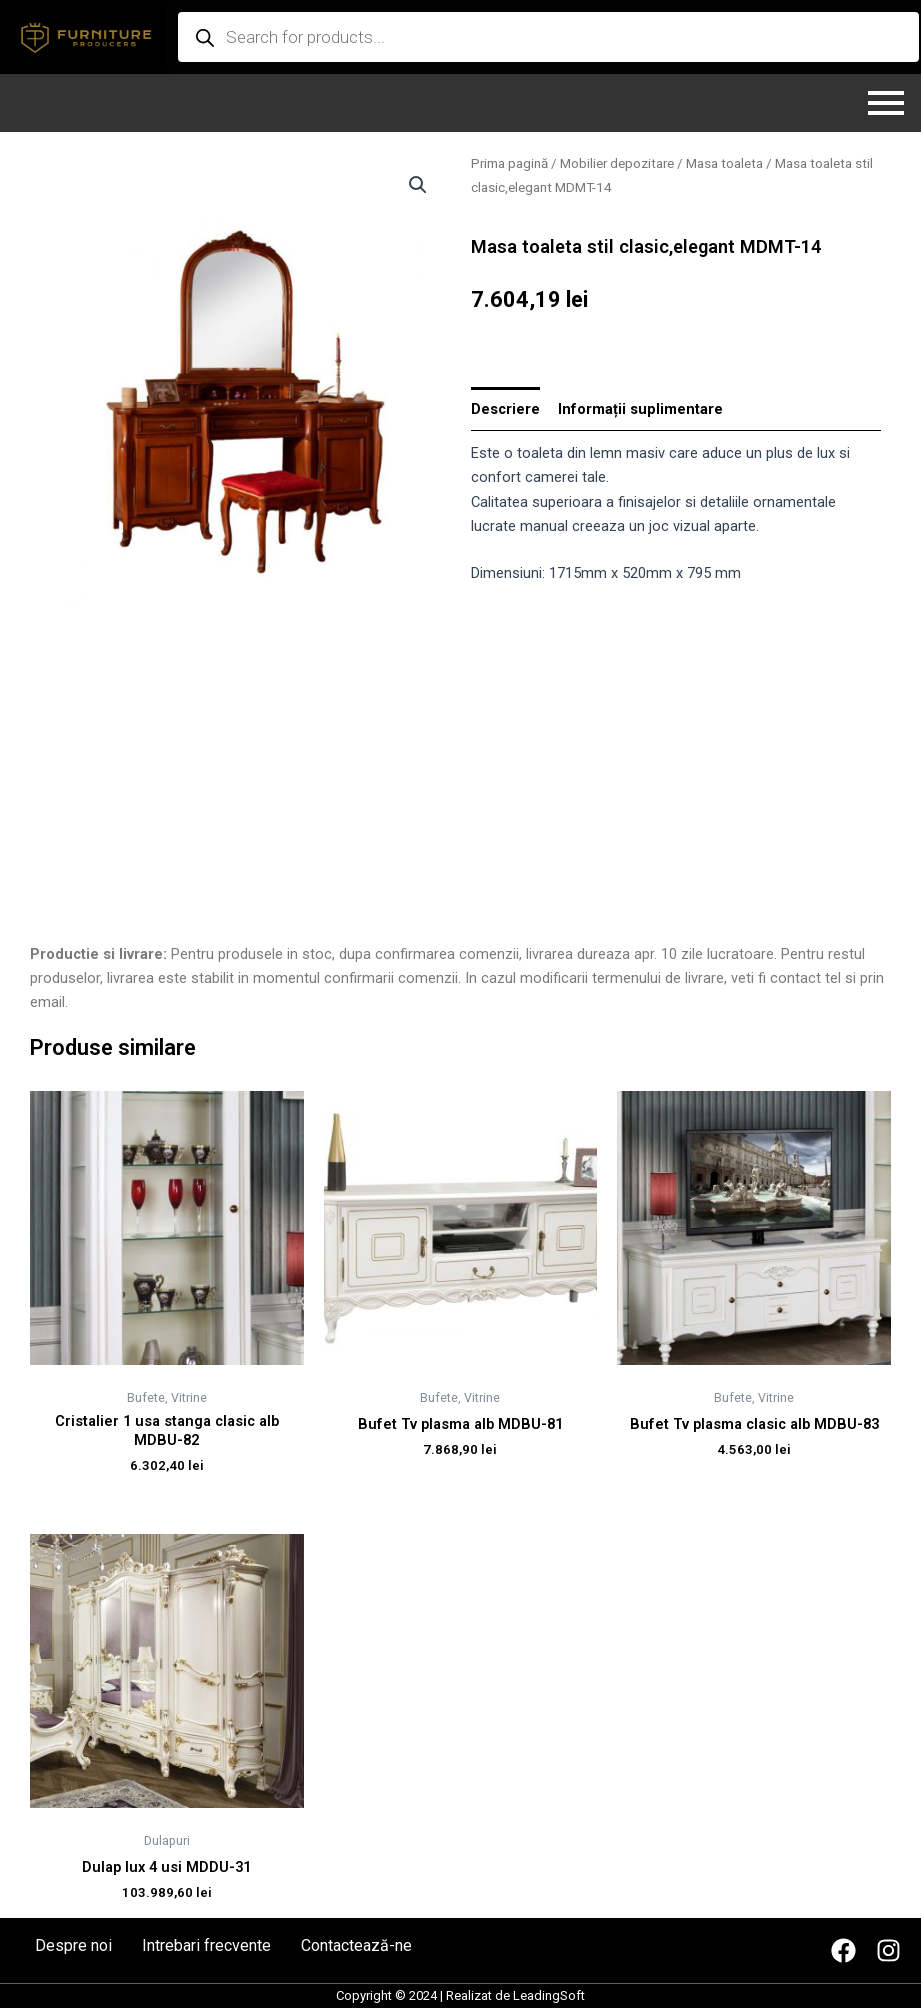  I want to click on Despre noi, so click(73, 1946).